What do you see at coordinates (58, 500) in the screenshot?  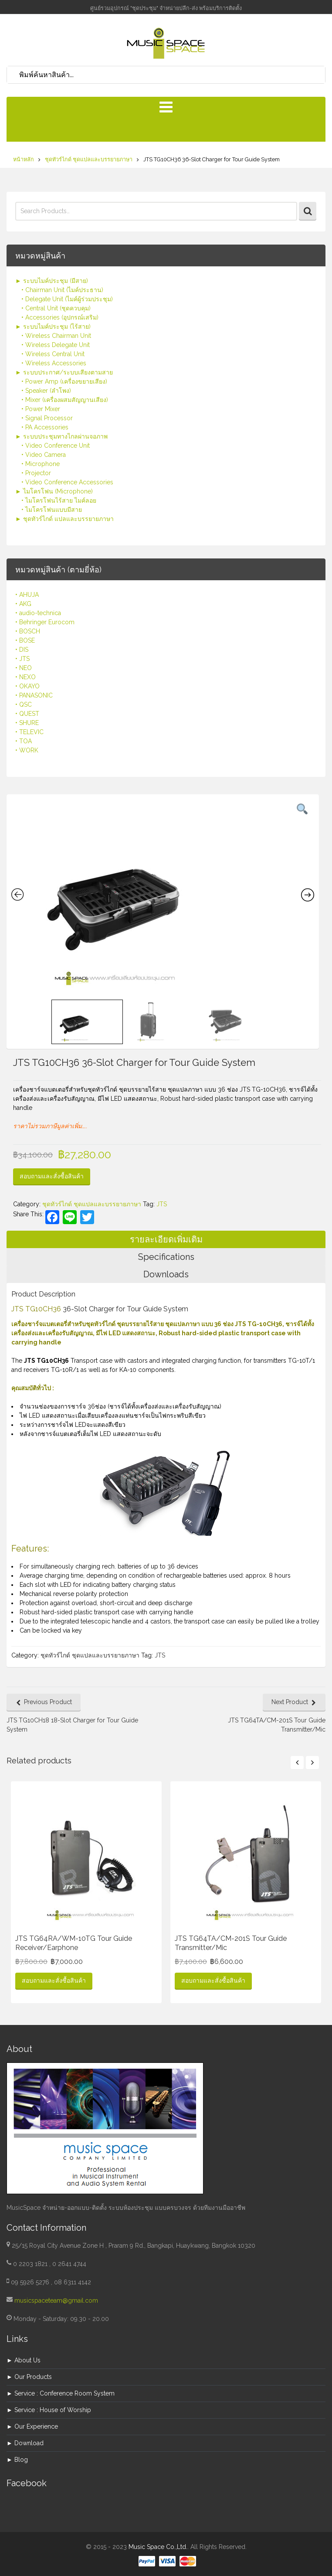 I see `• ไมโครโฟนไร้สาย ไมค์ลอย` at bounding box center [58, 500].